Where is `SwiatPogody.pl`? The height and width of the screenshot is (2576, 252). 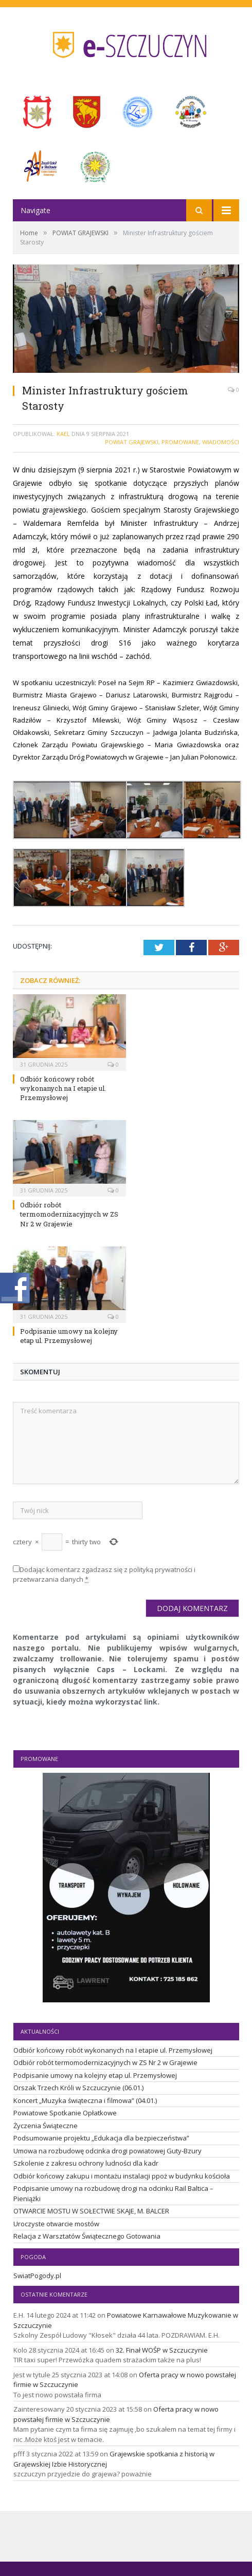
SwiatPogody.pl is located at coordinates (37, 2275).